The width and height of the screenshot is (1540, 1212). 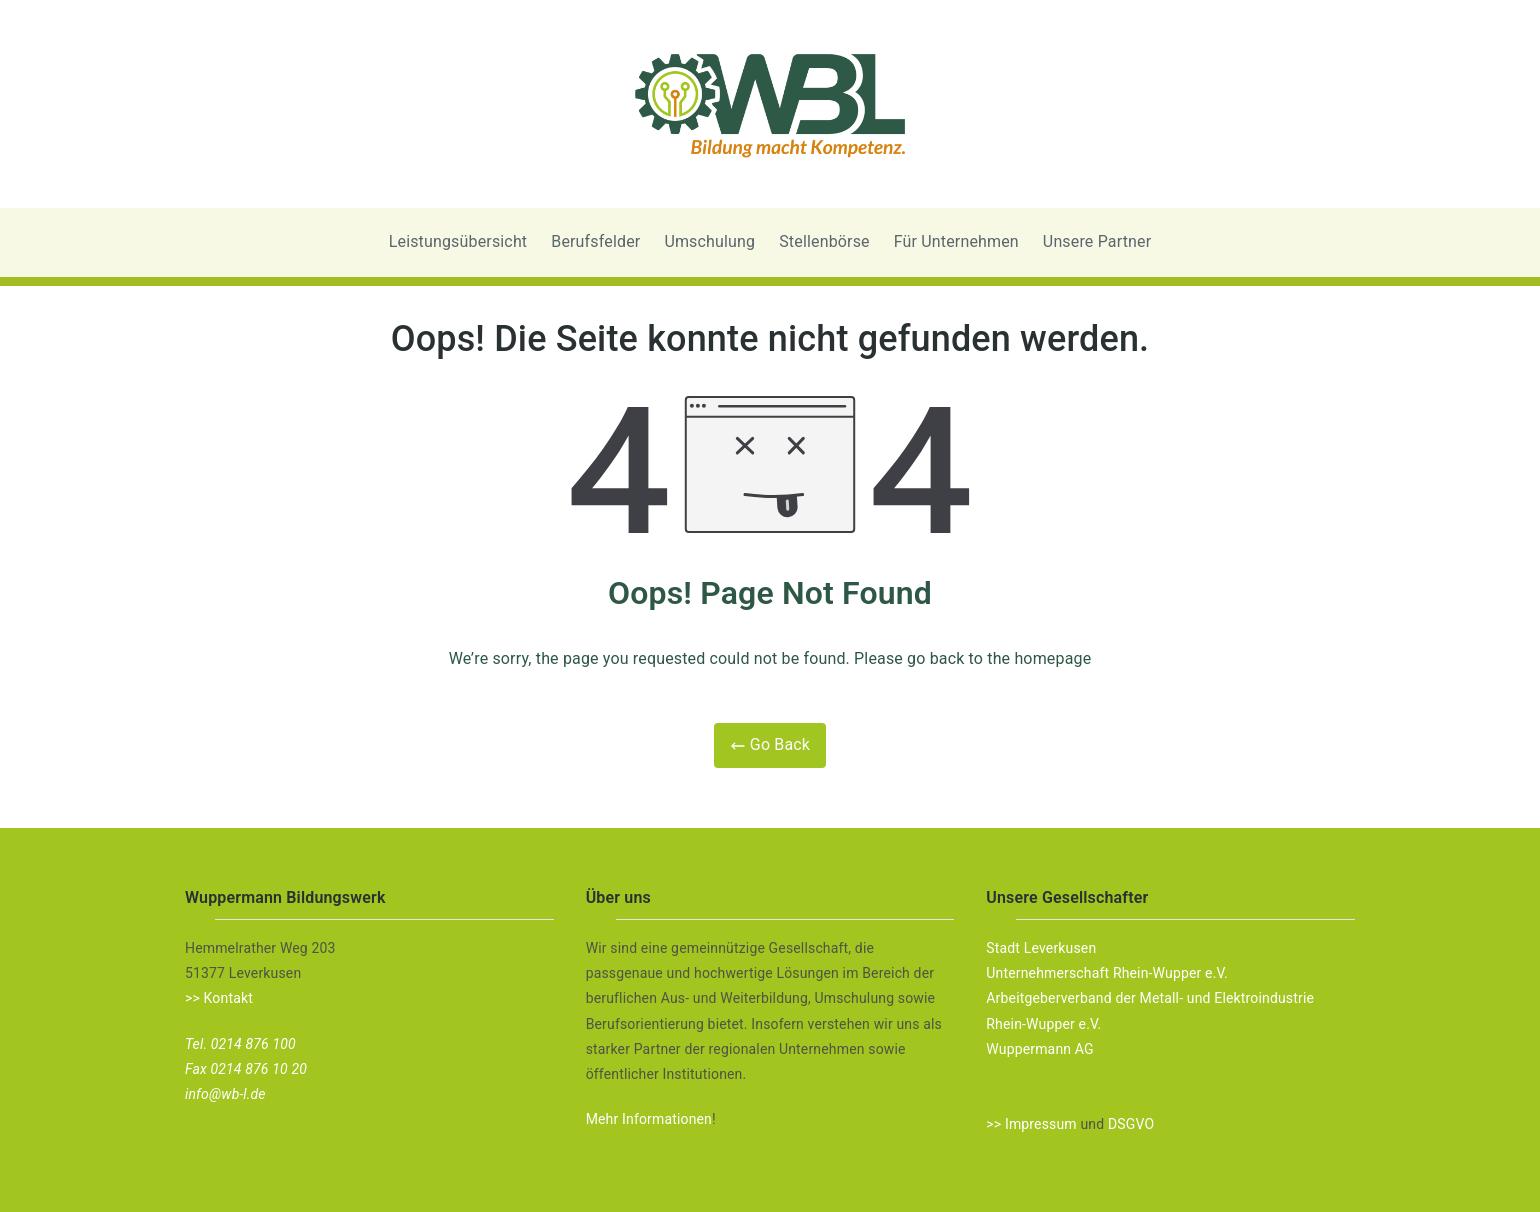 I want to click on Umschulung, so click(x=709, y=241).